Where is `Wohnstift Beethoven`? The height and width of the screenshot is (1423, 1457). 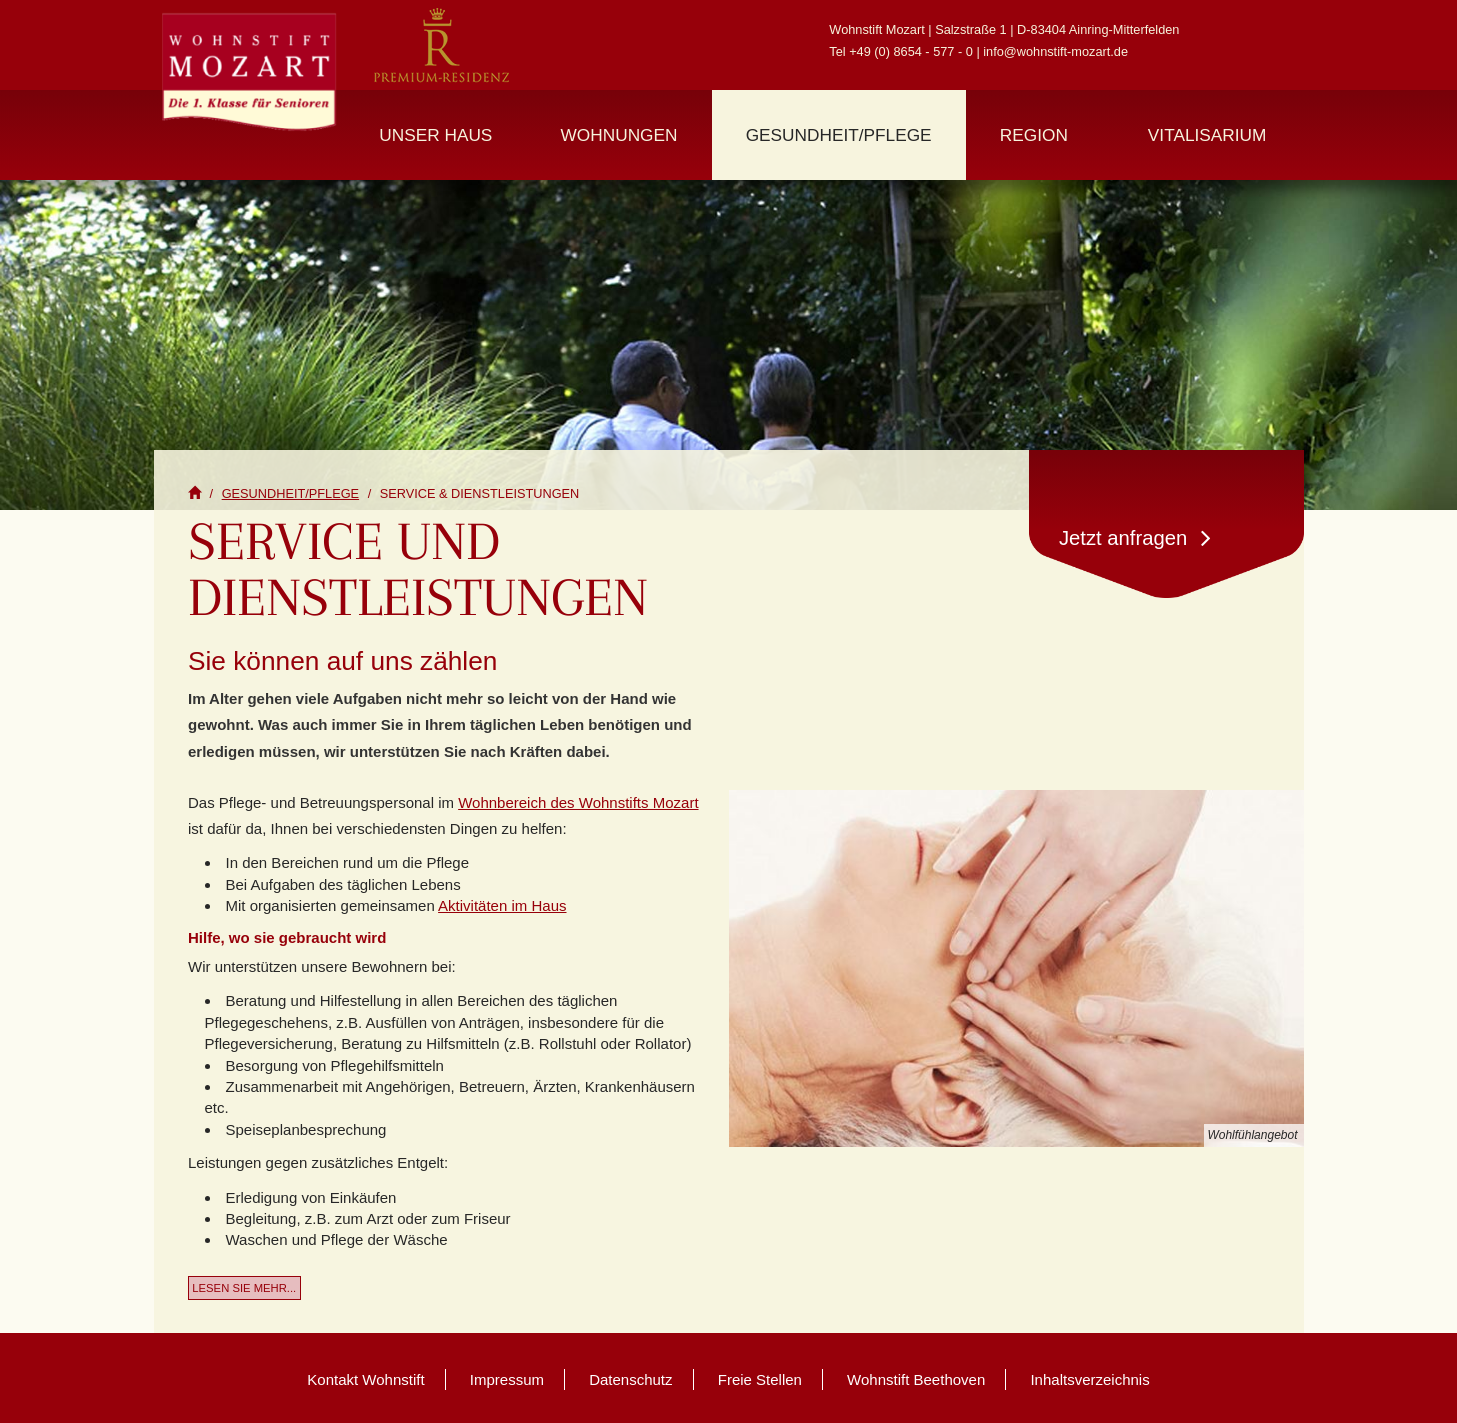 Wohnstift Beethoven is located at coordinates (916, 1379).